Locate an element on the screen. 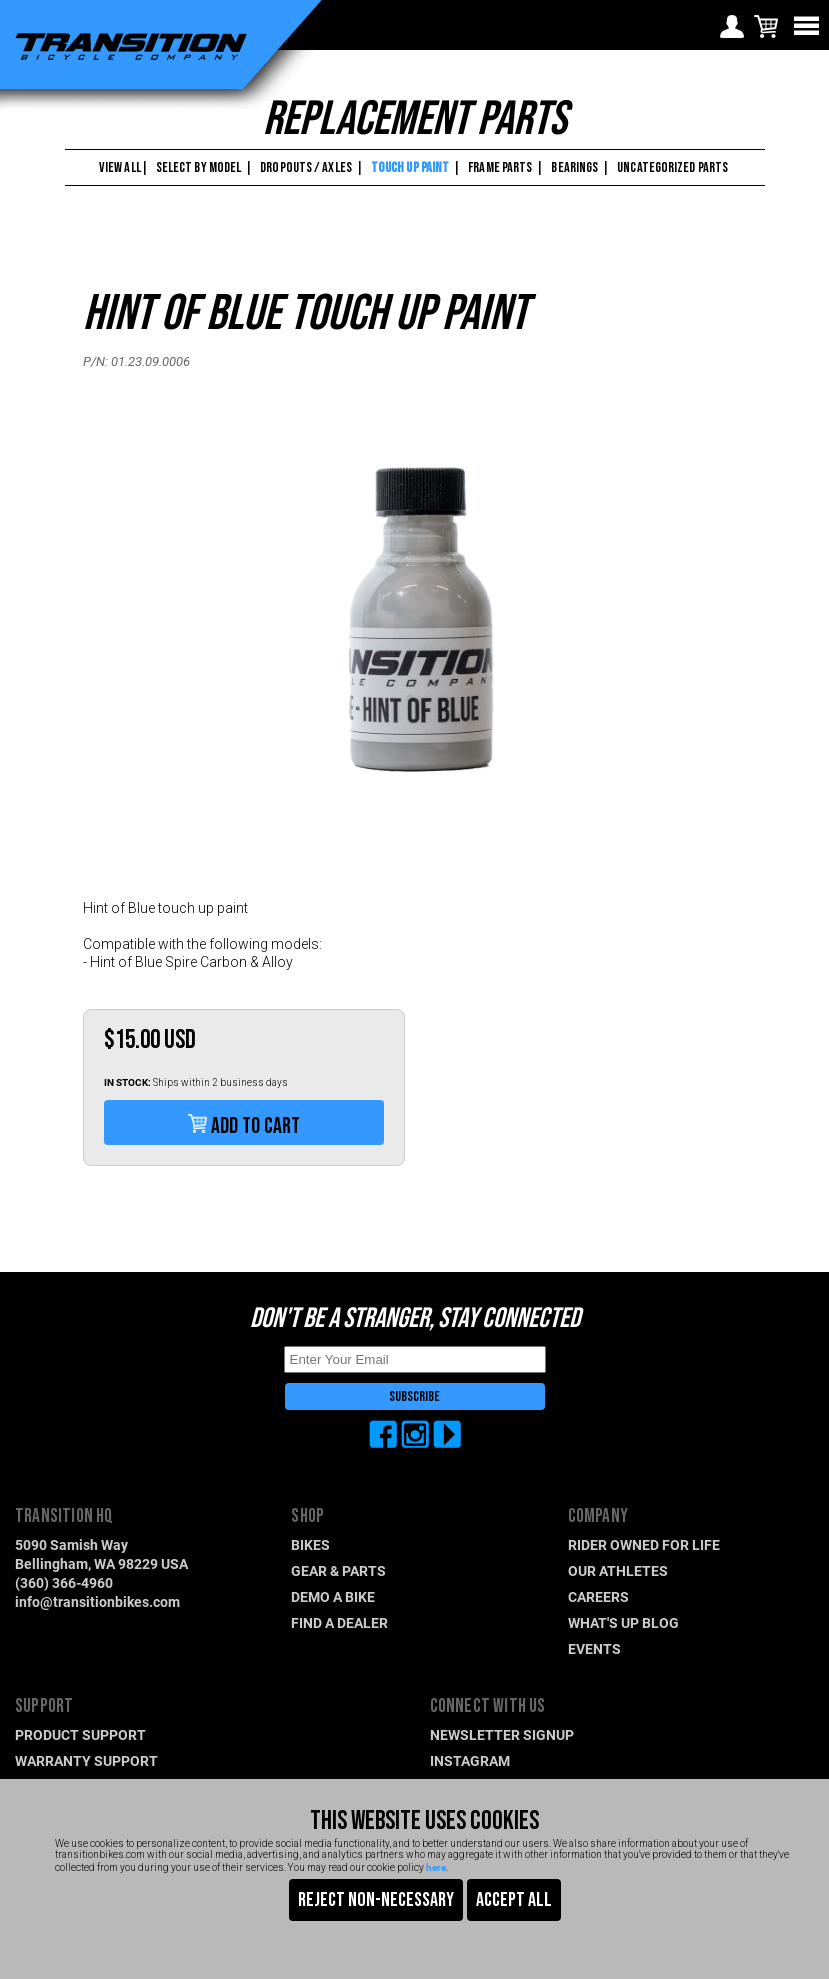 The image size is (829, 1979). PRODUCT SUPPORT is located at coordinates (80, 1734).